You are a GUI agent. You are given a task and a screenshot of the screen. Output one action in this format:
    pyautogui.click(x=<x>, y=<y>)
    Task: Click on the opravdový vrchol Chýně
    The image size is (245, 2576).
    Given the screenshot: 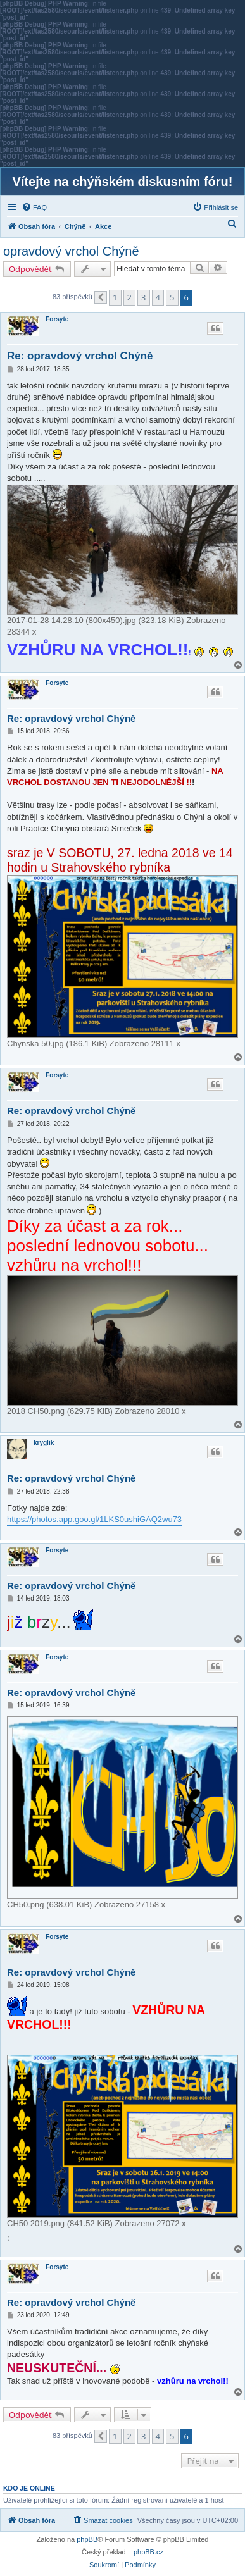 What is the action you would take?
    pyautogui.click(x=71, y=251)
    